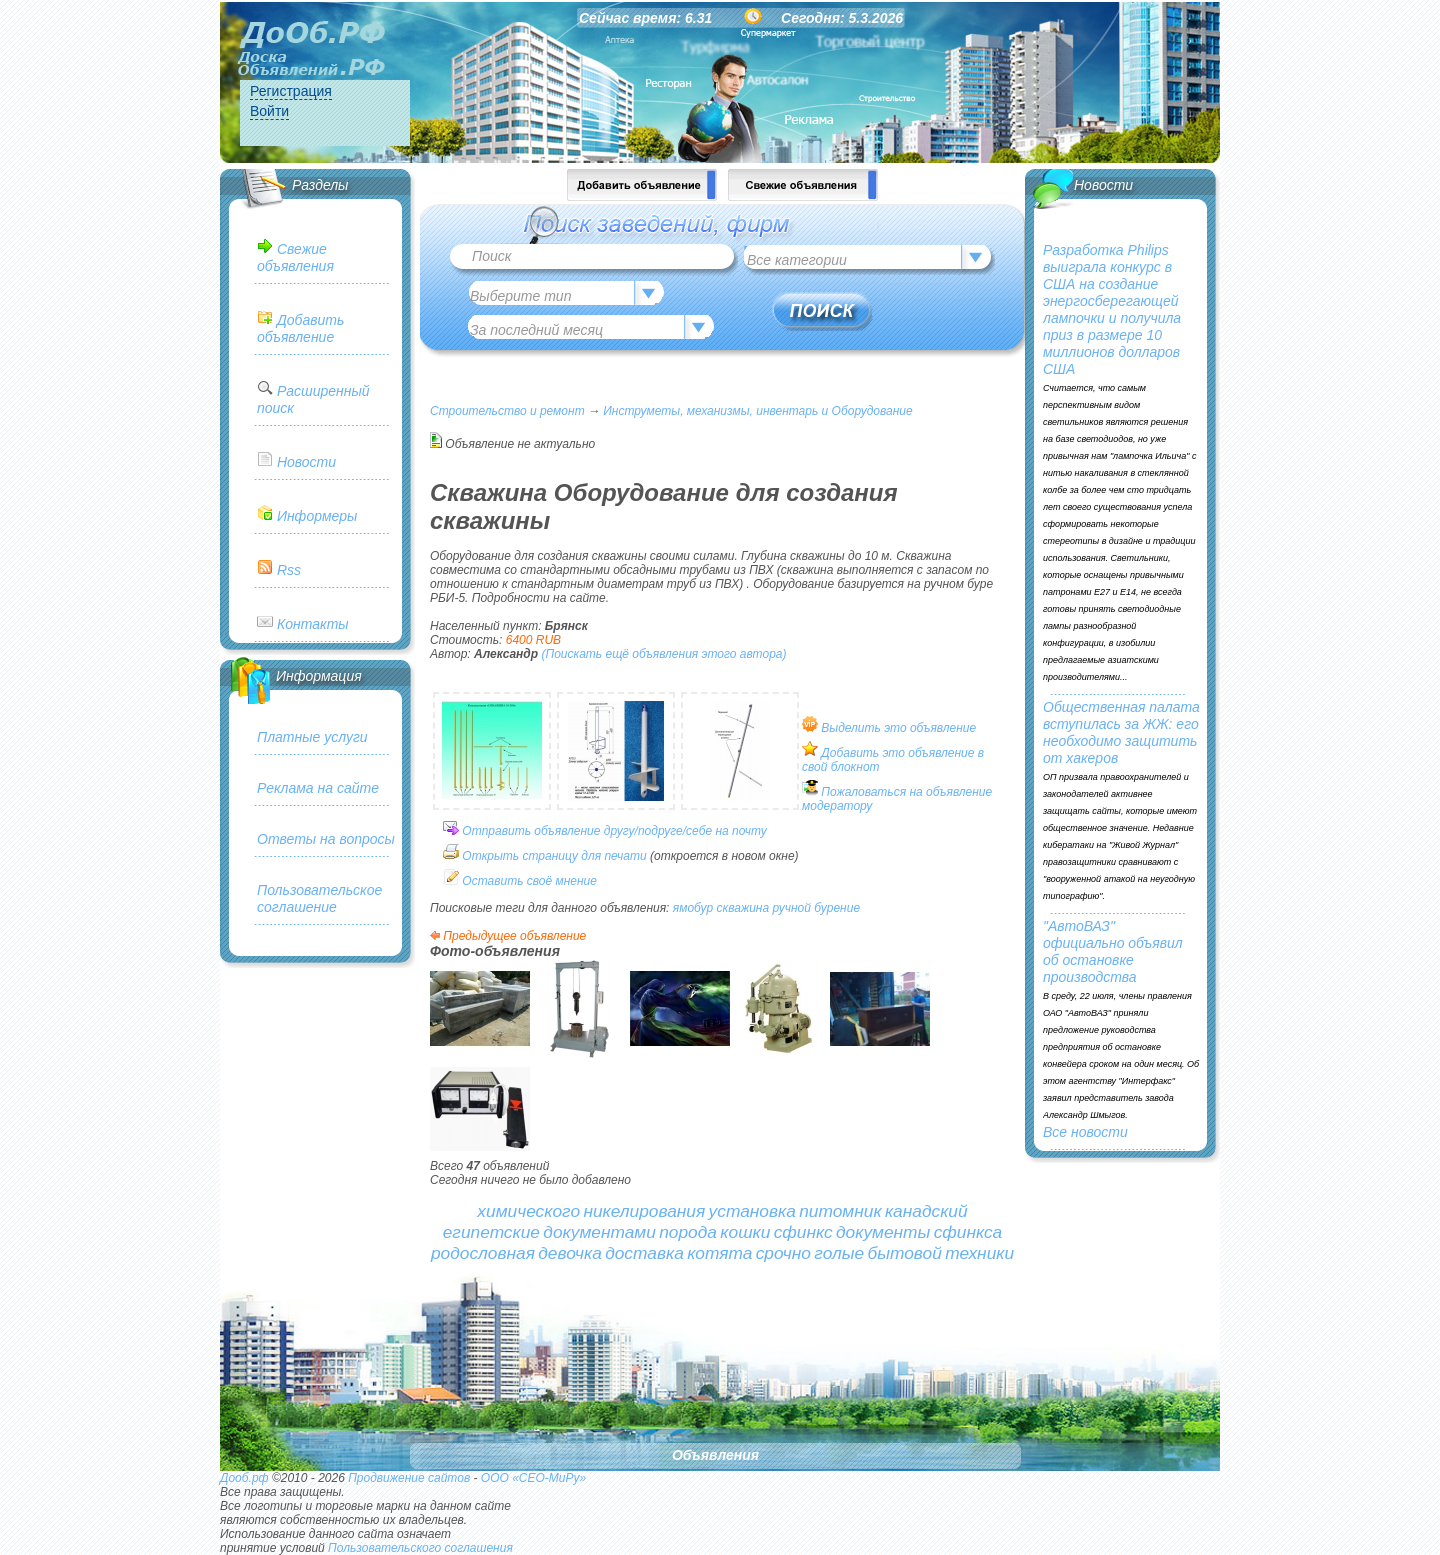  Describe the element at coordinates (295, 257) in the screenshot. I see `Свежие объявления` at that location.